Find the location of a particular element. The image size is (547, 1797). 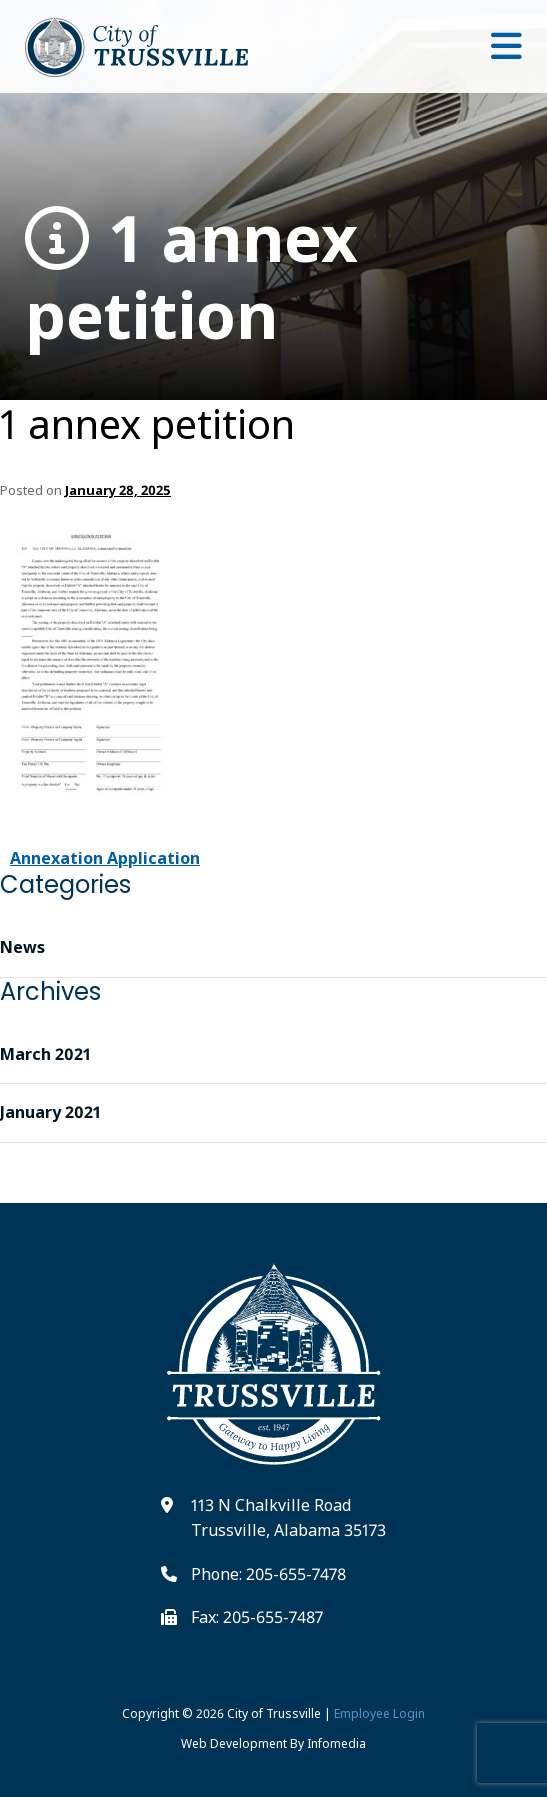

January 2021 is located at coordinates (50, 1112).